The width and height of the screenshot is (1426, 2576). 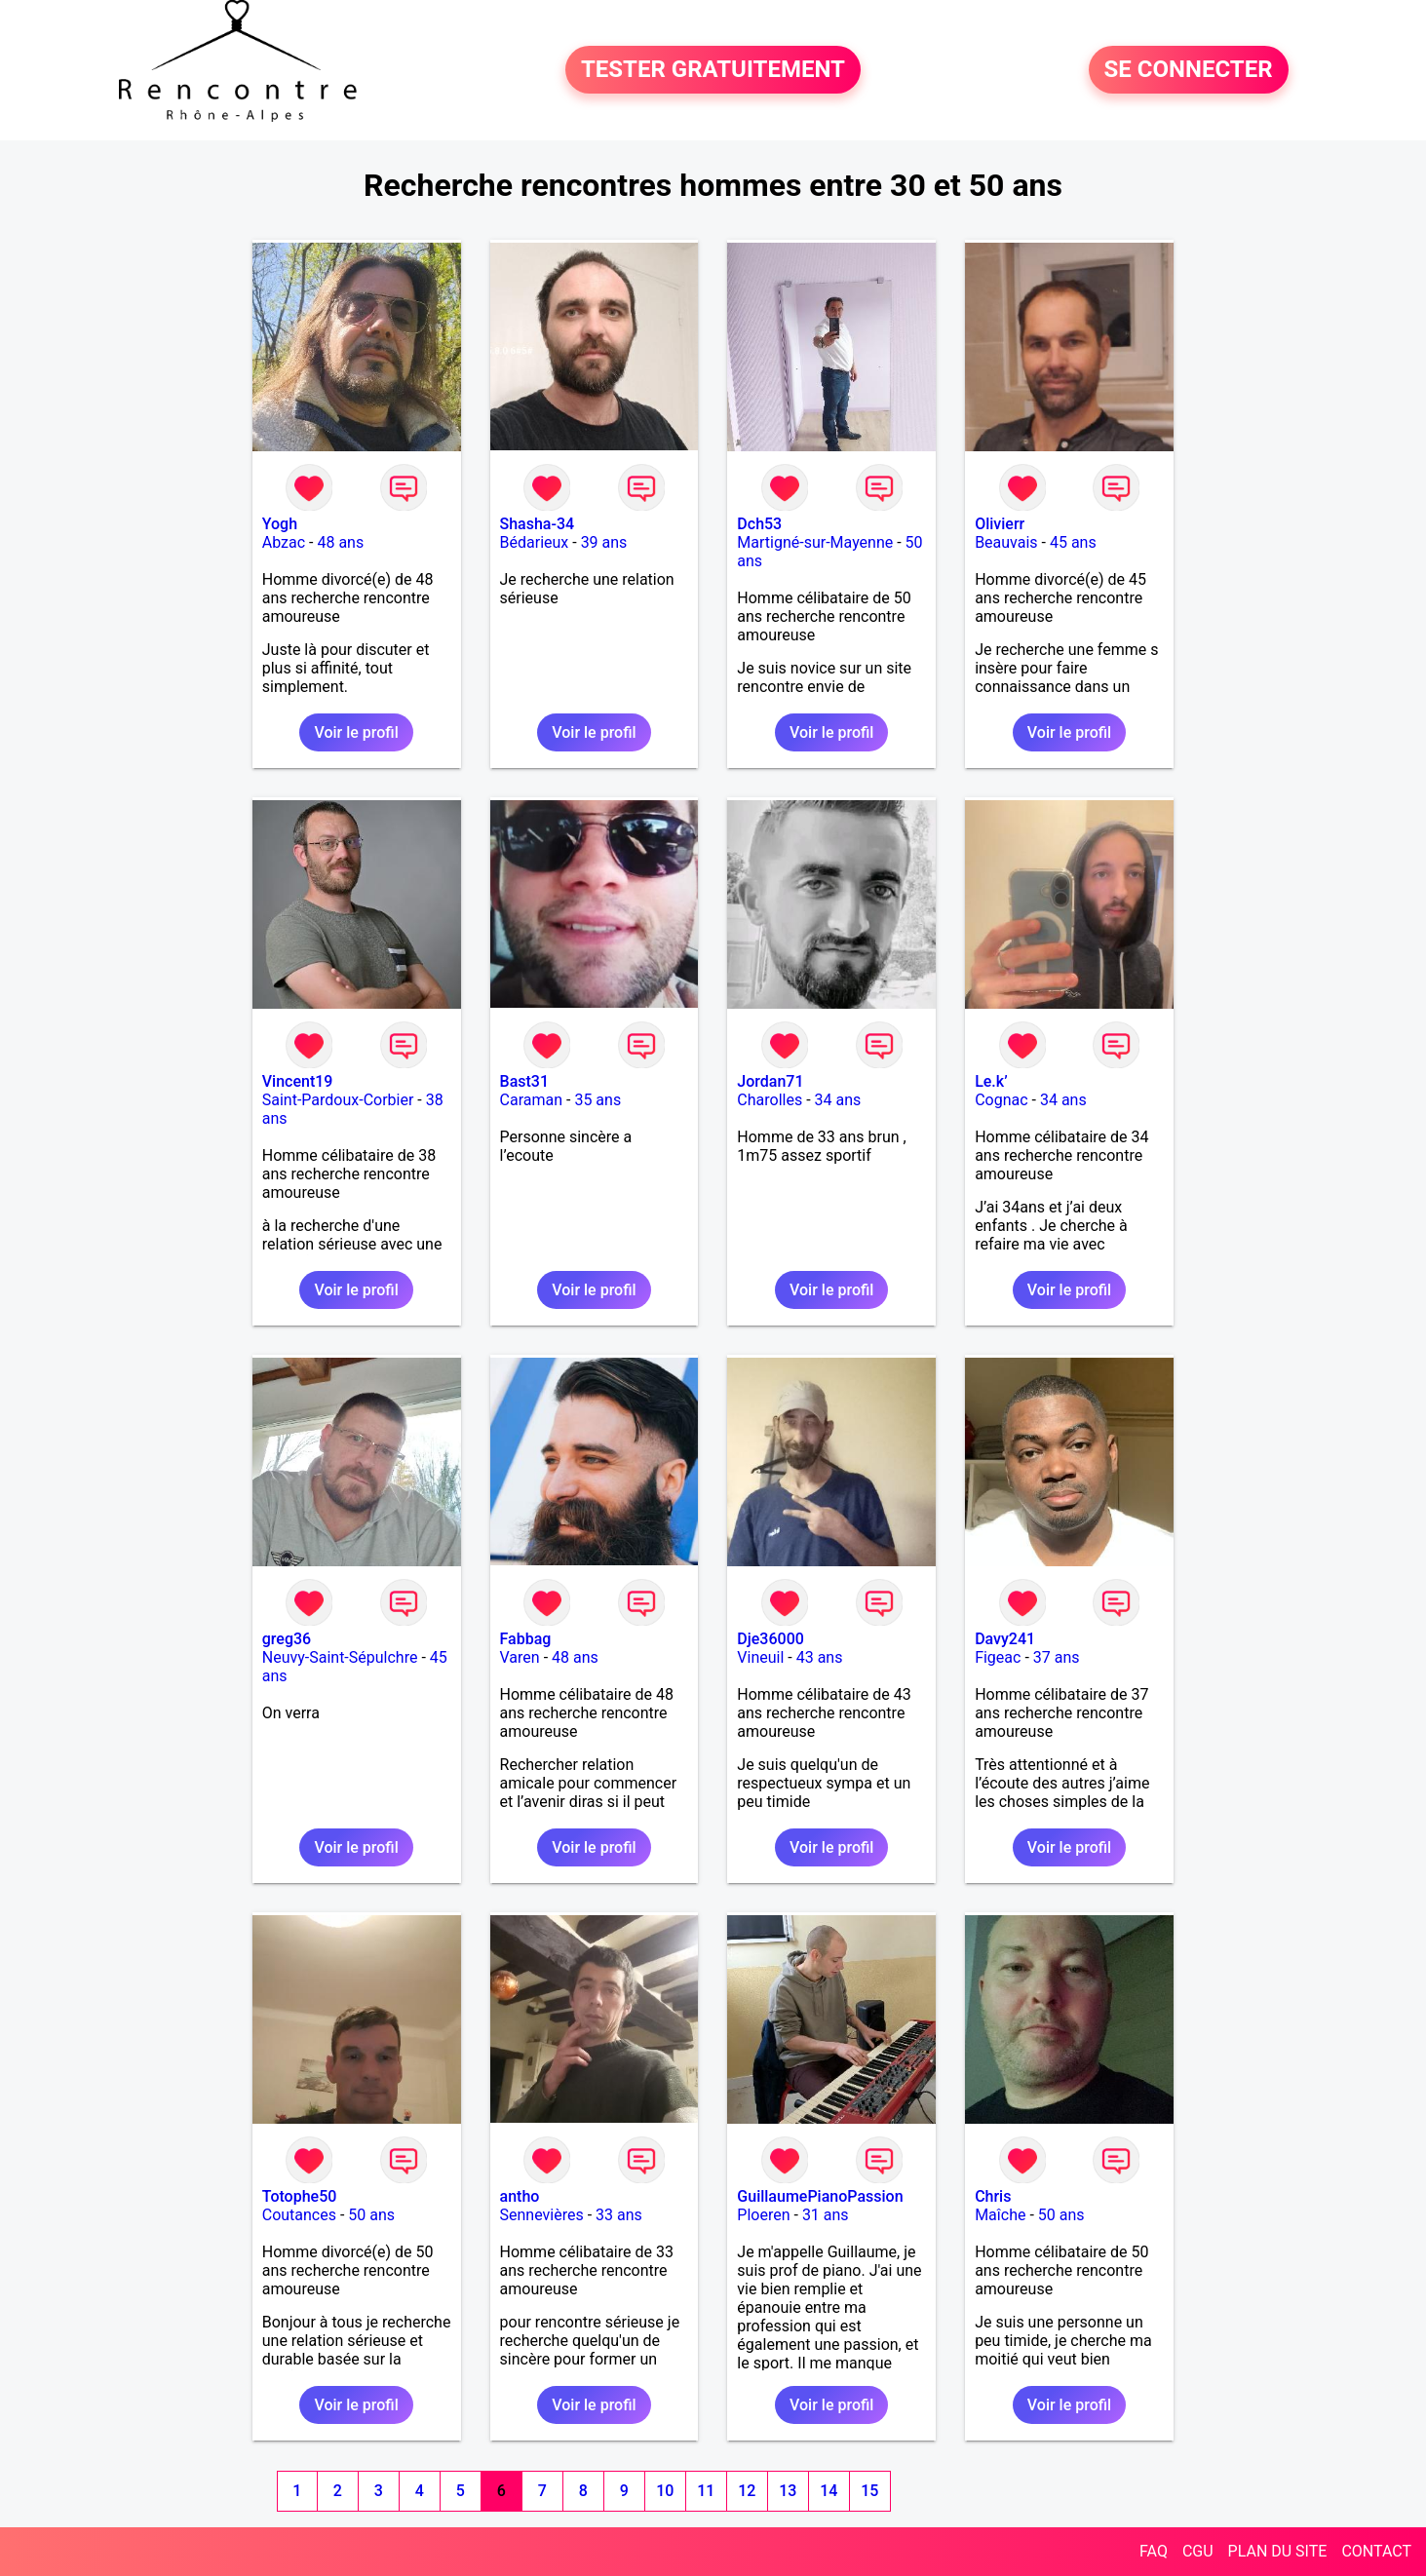 I want to click on 35 ans, so click(x=597, y=1100).